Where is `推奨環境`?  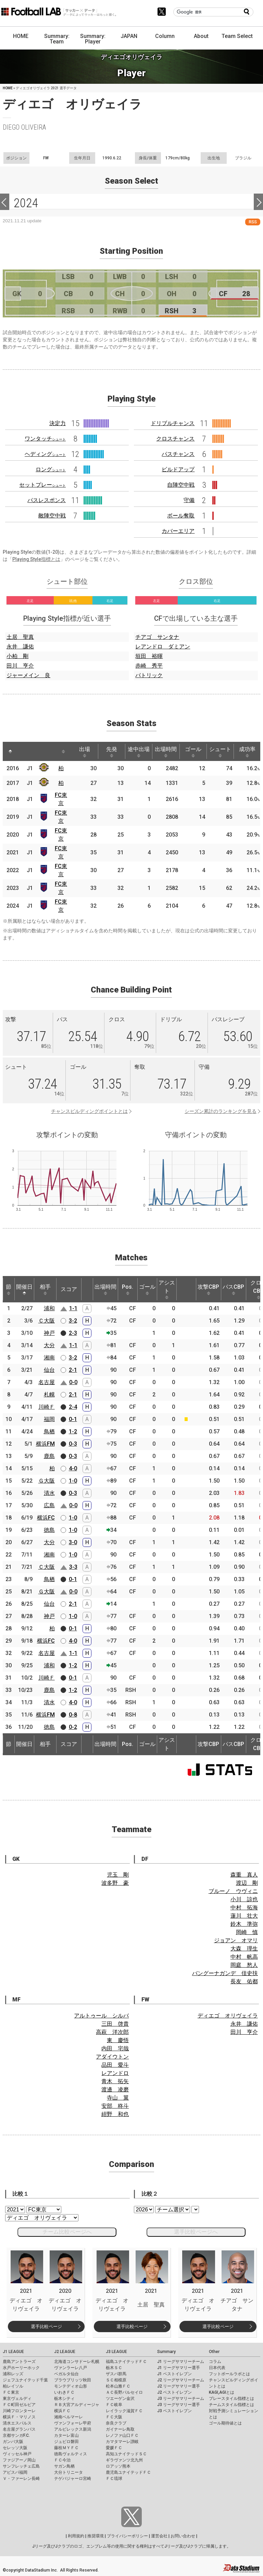 推奨環境 is located at coordinates (95, 2536).